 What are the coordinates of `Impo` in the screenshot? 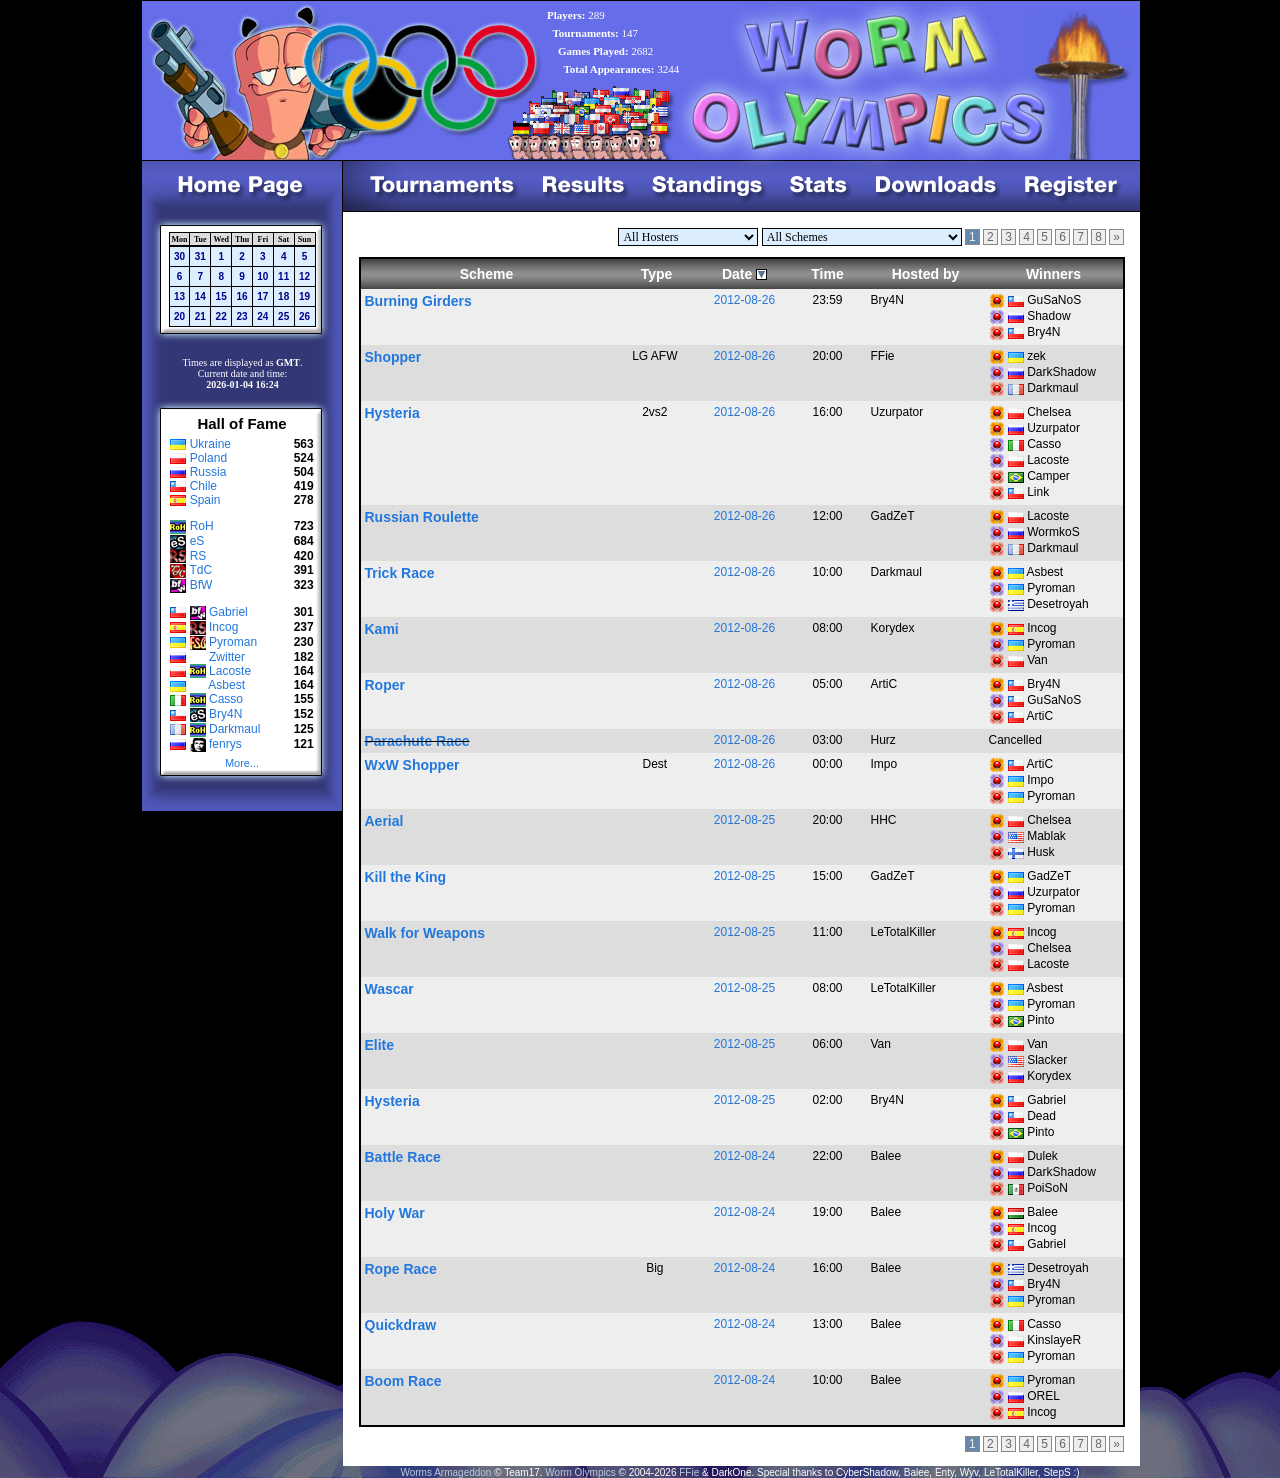 It's located at (1040, 780).